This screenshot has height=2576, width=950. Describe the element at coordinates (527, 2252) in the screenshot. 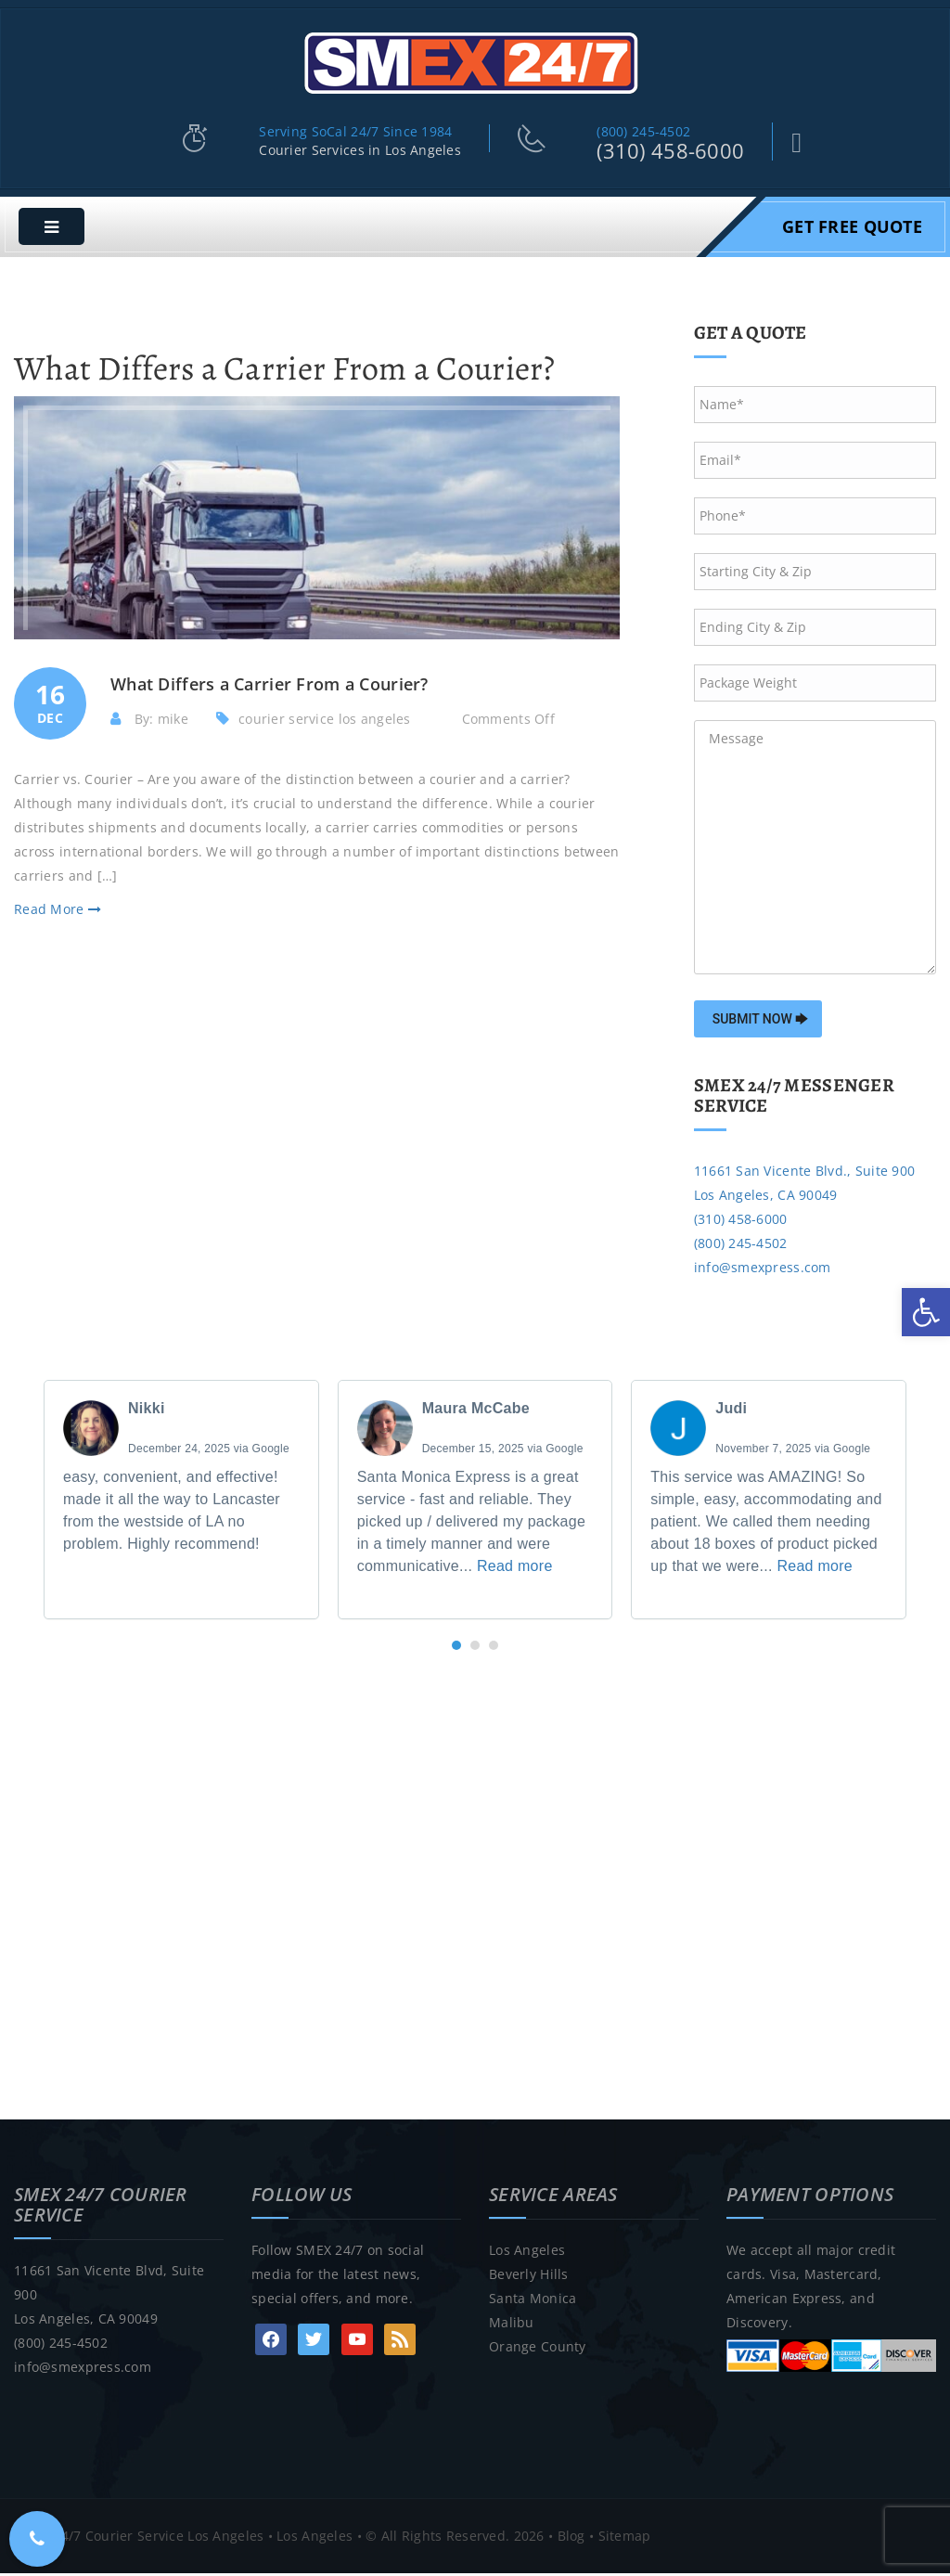

I see `Los Angeles [link]` at that location.